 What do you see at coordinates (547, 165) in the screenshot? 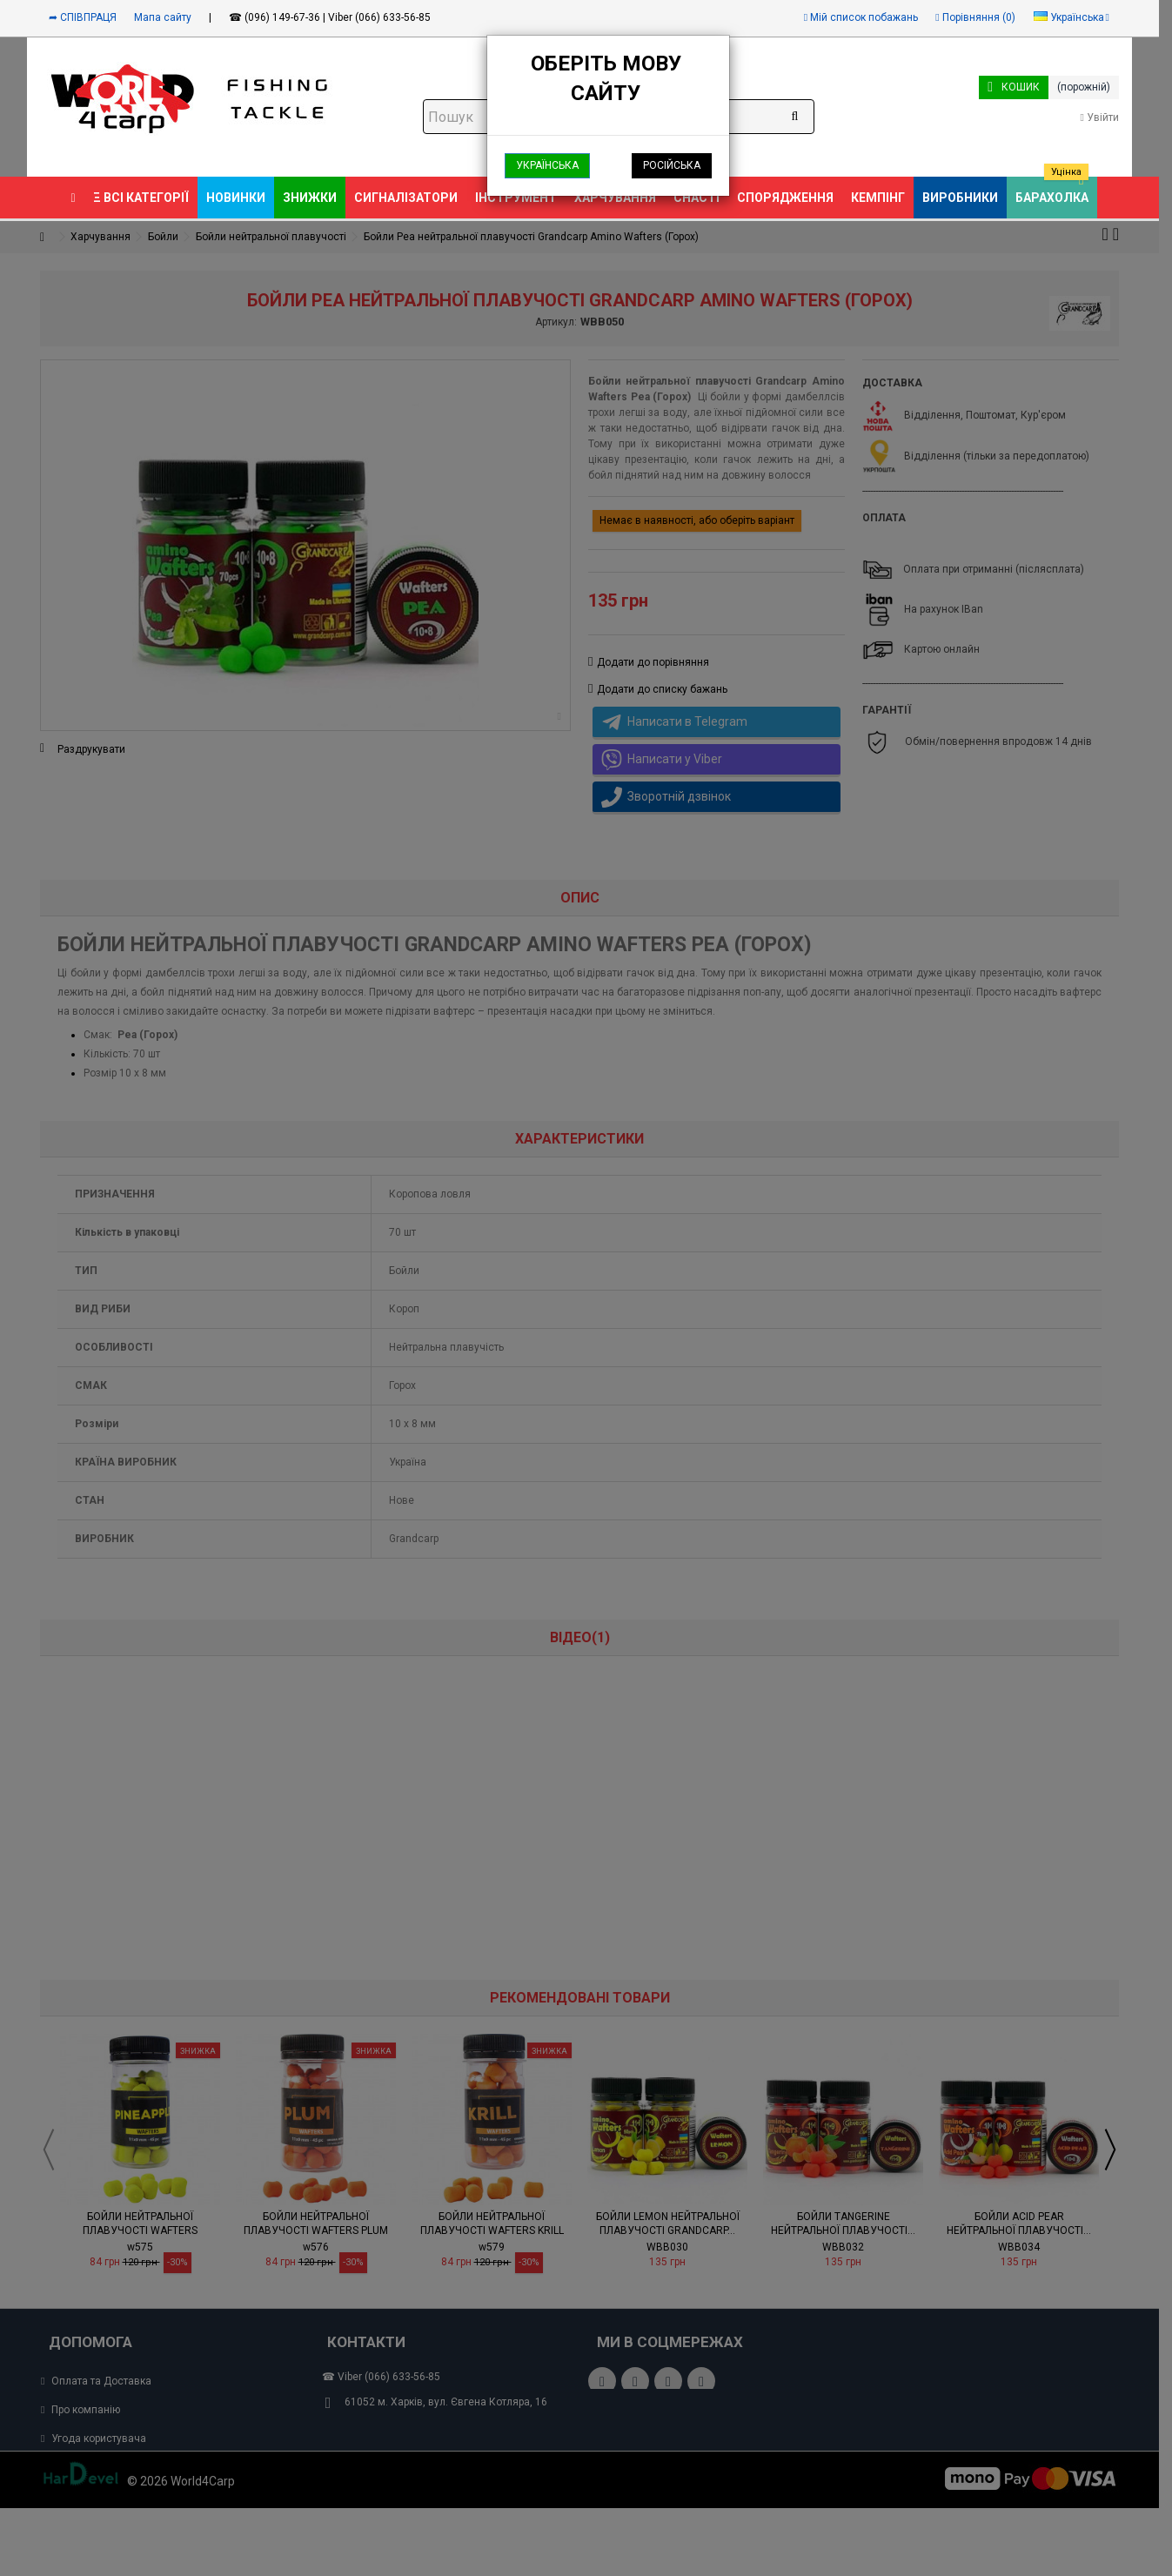
I see `Українська` at bounding box center [547, 165].